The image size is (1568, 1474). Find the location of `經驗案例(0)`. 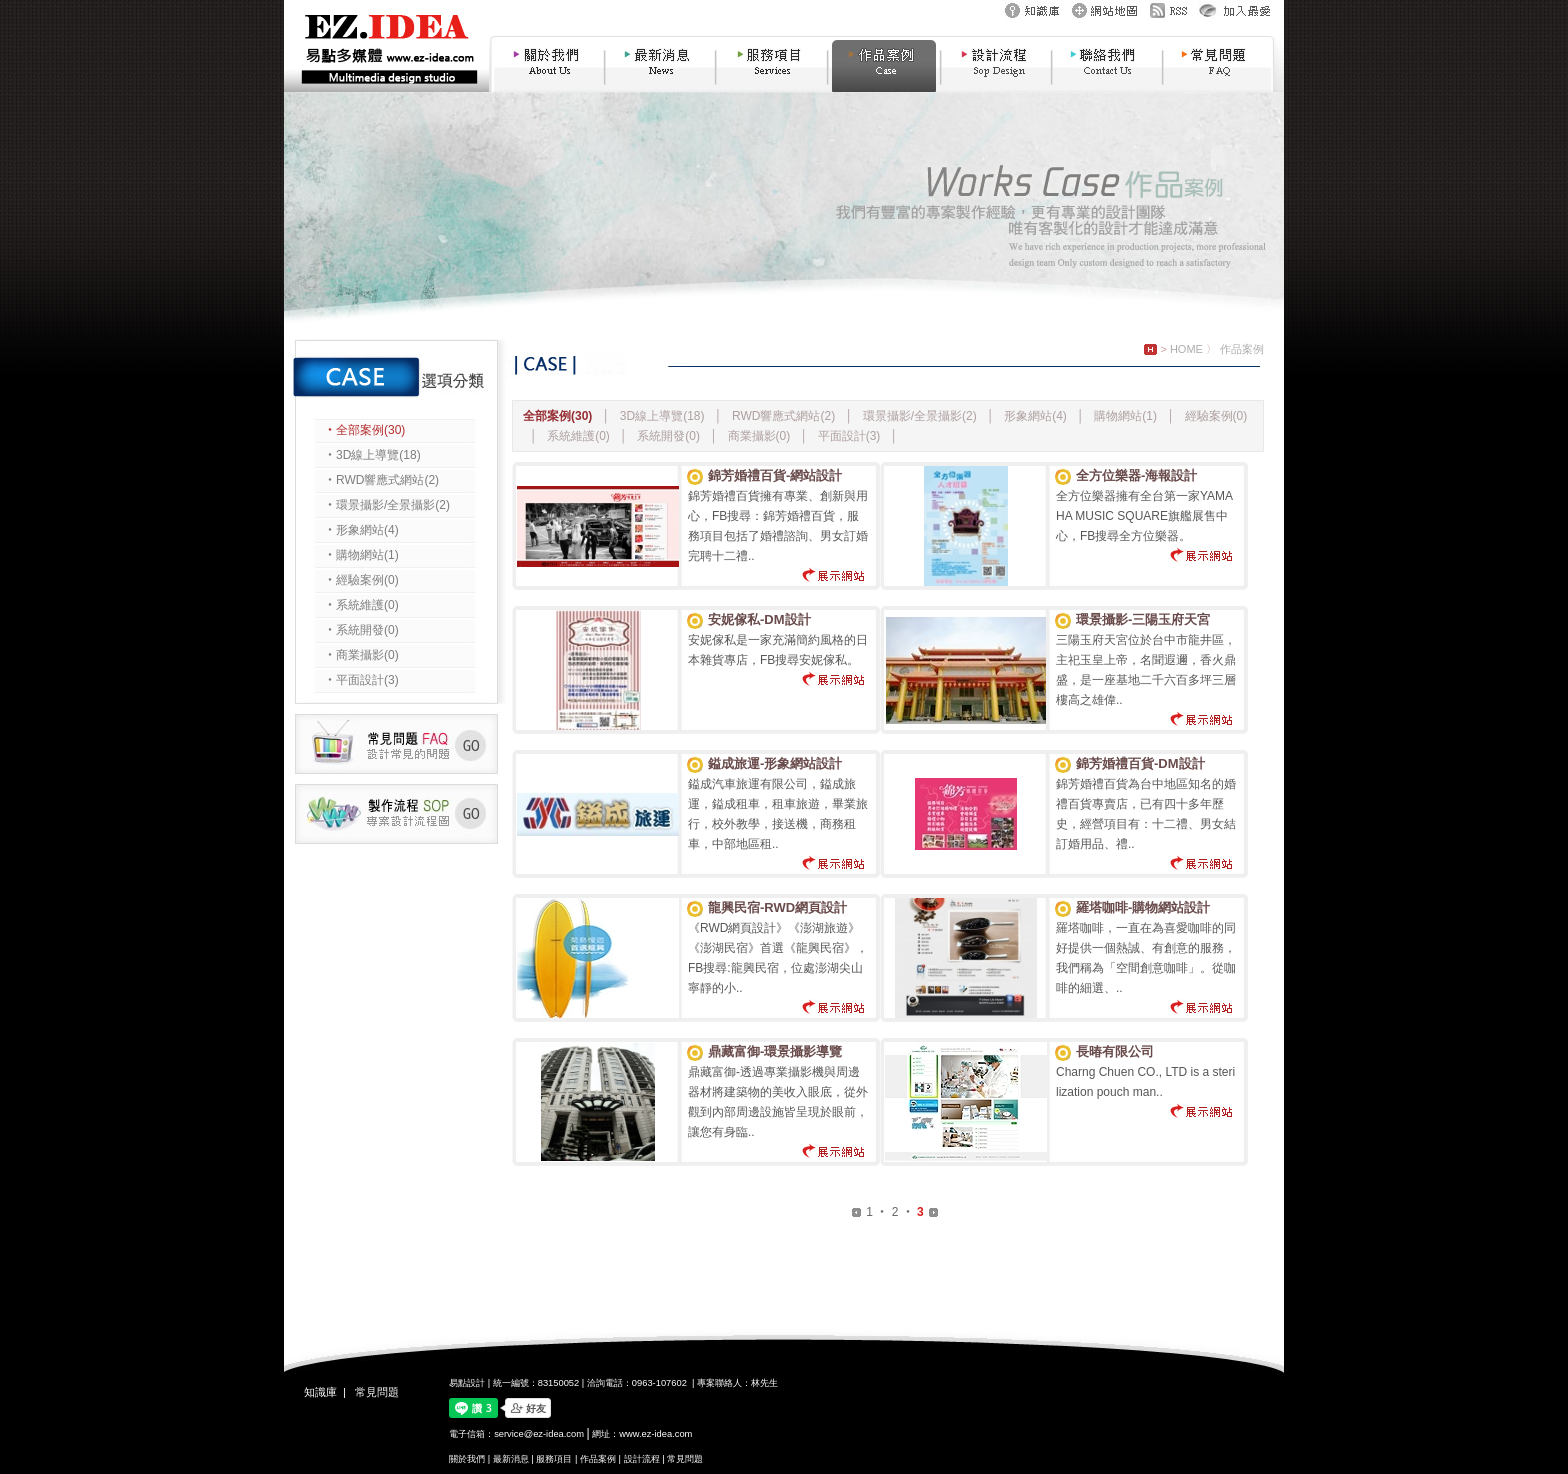

經驗案例(0) is located at coordinates (1216, 416).